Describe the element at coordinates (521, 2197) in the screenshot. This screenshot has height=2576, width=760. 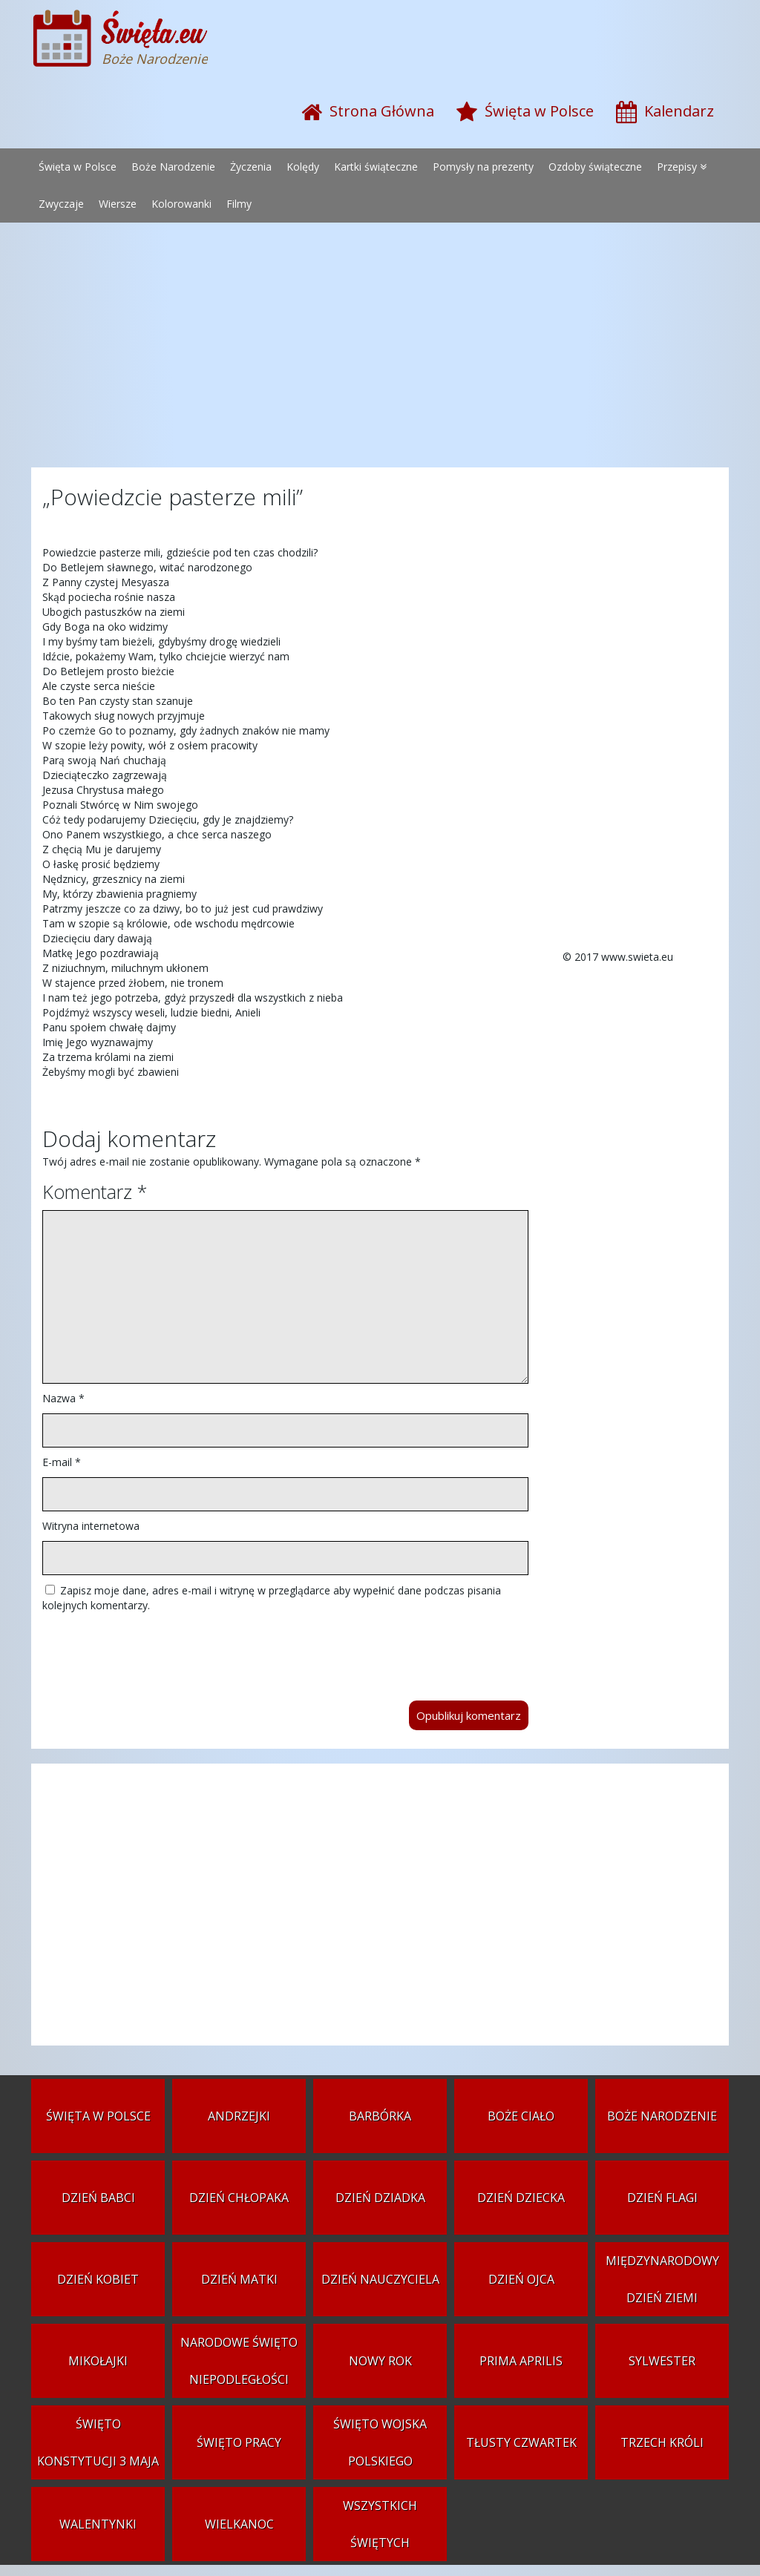
I see `Dzień Dziecka` at that location.